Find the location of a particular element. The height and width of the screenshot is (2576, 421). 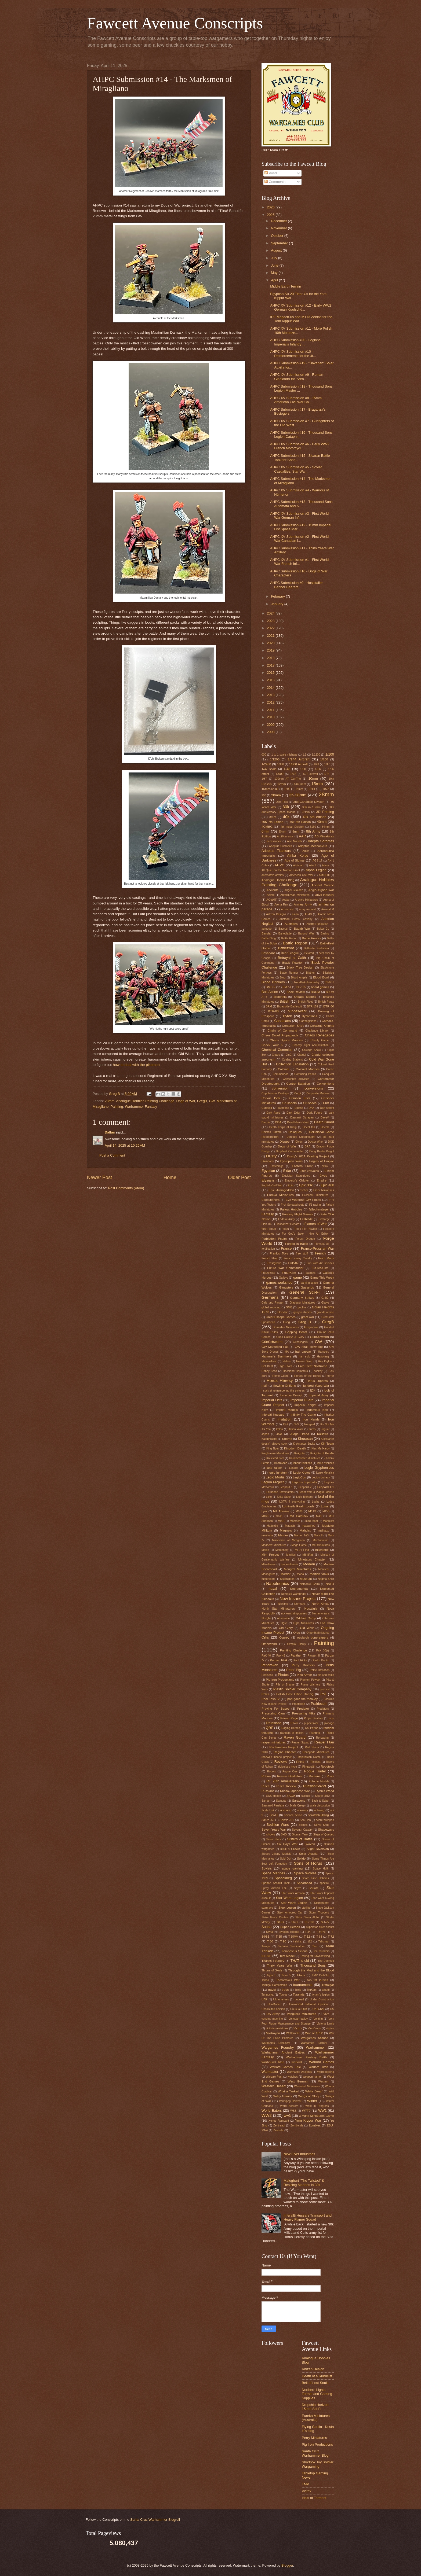

Madhists is located at coordinates (328, 1520).